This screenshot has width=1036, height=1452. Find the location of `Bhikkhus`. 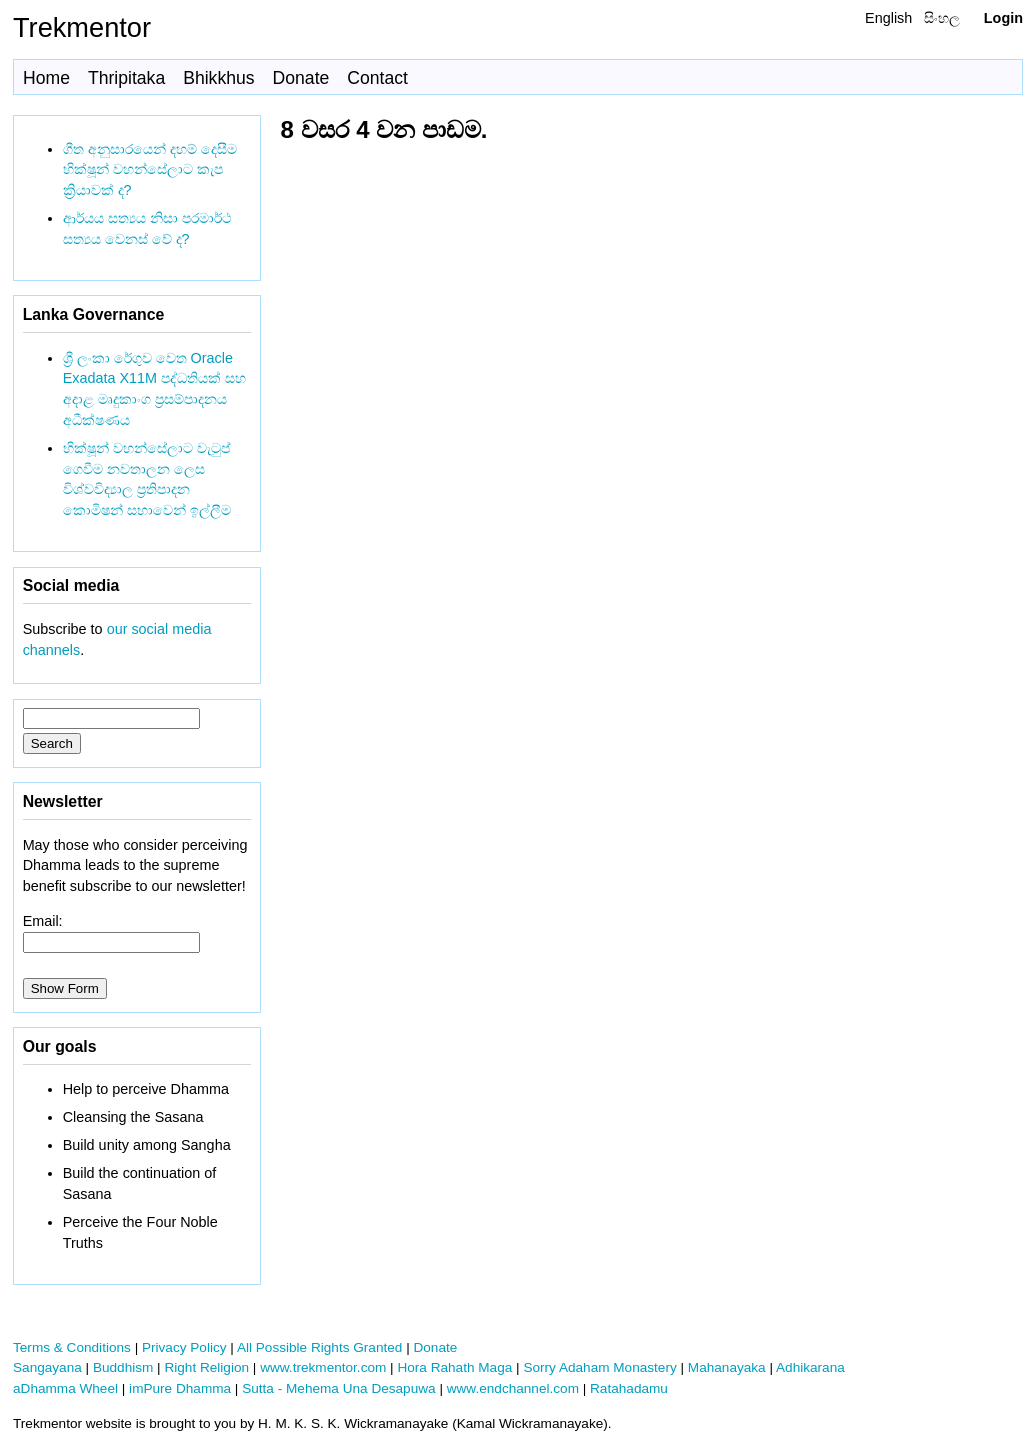

Bhikkhus is located at coordinates (218, 78).